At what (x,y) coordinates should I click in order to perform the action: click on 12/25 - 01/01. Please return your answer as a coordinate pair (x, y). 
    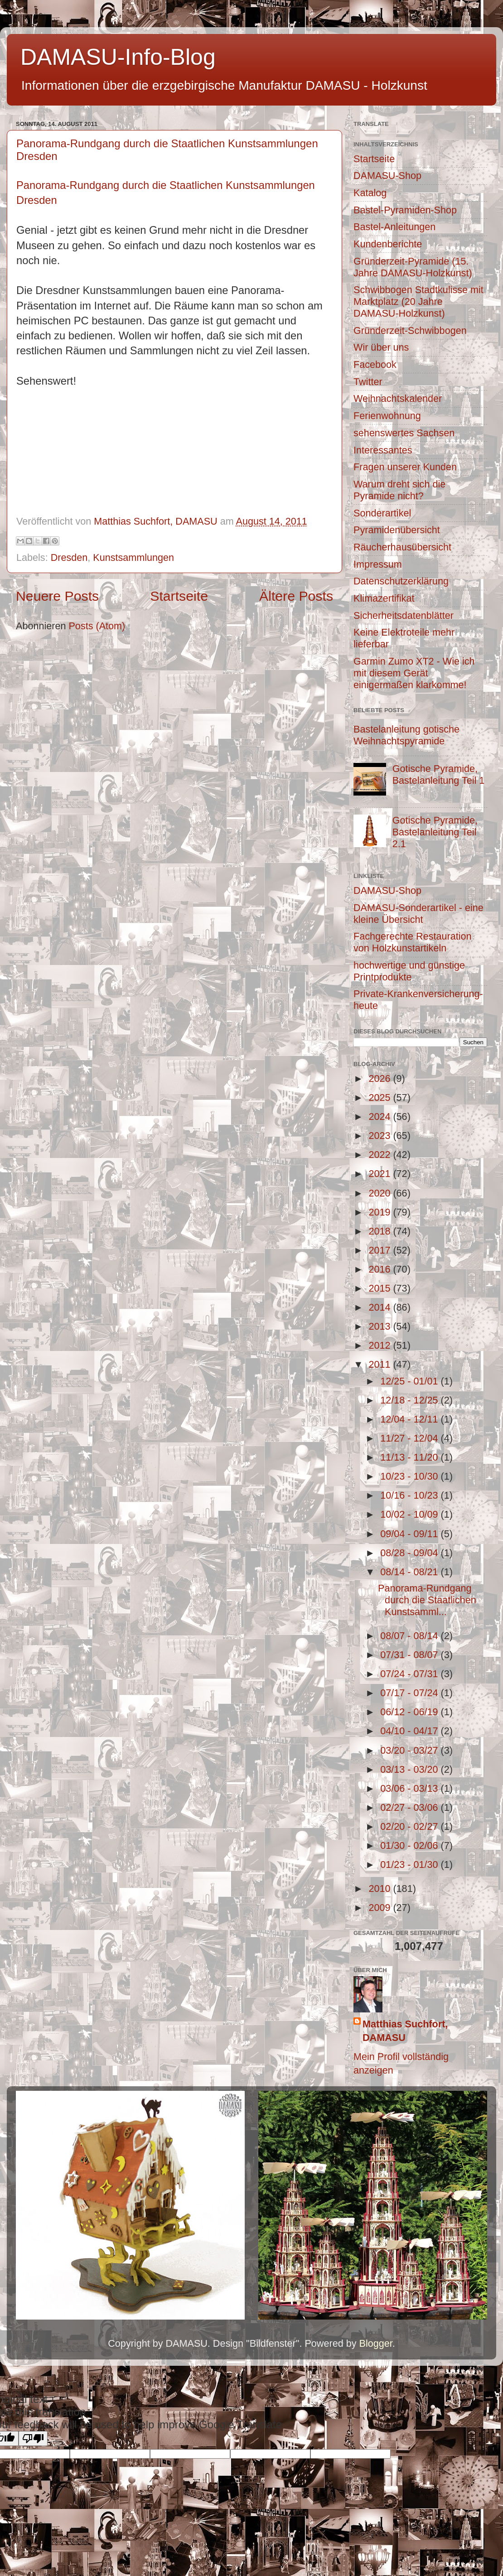
    Looking at the image, I should click on (410, 1381).